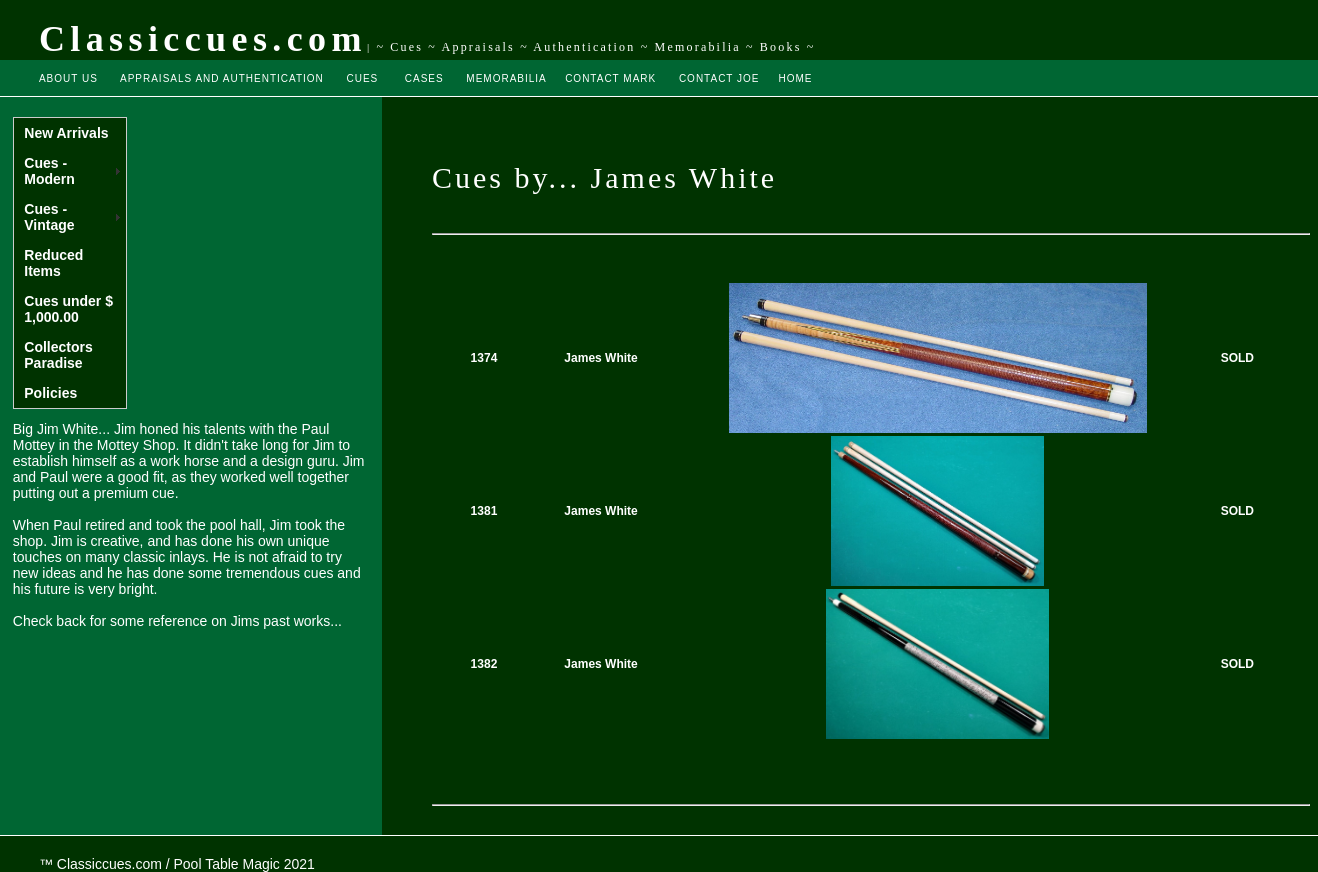  I want to click on CONTACT MARK, so click(610, 78).